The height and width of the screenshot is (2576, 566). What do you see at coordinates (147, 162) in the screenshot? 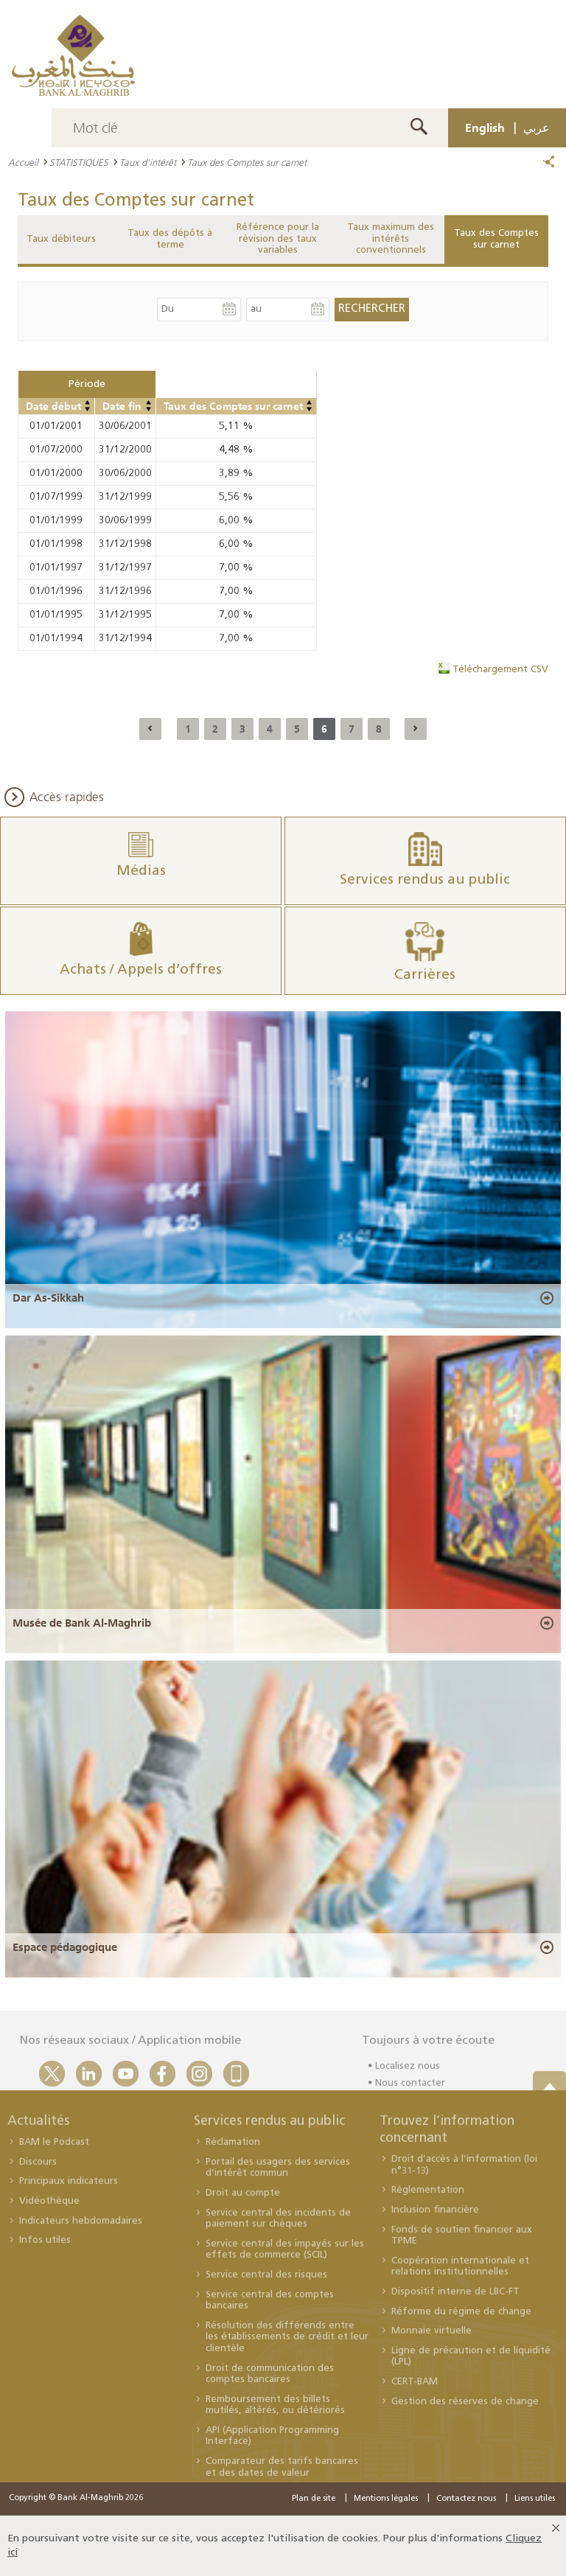
I see `Taux d'intérêt` at bounding box center [147, 162].